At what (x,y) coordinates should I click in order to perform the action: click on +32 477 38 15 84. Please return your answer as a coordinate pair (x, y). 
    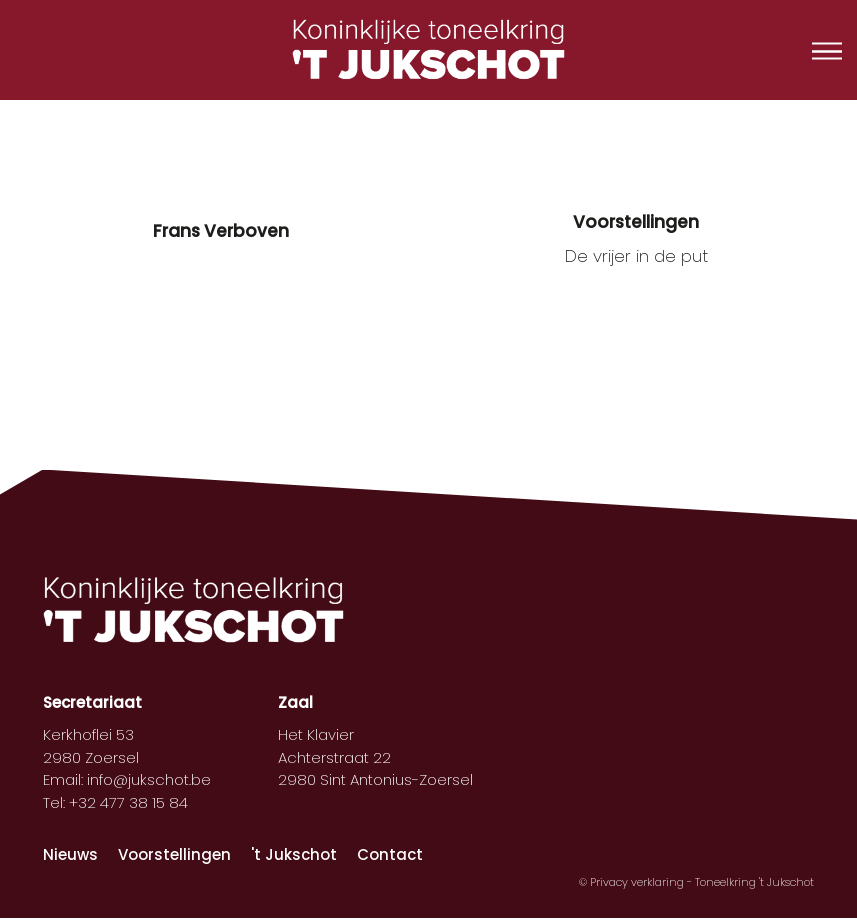
    Looking at the image, I should click on (128, 802).